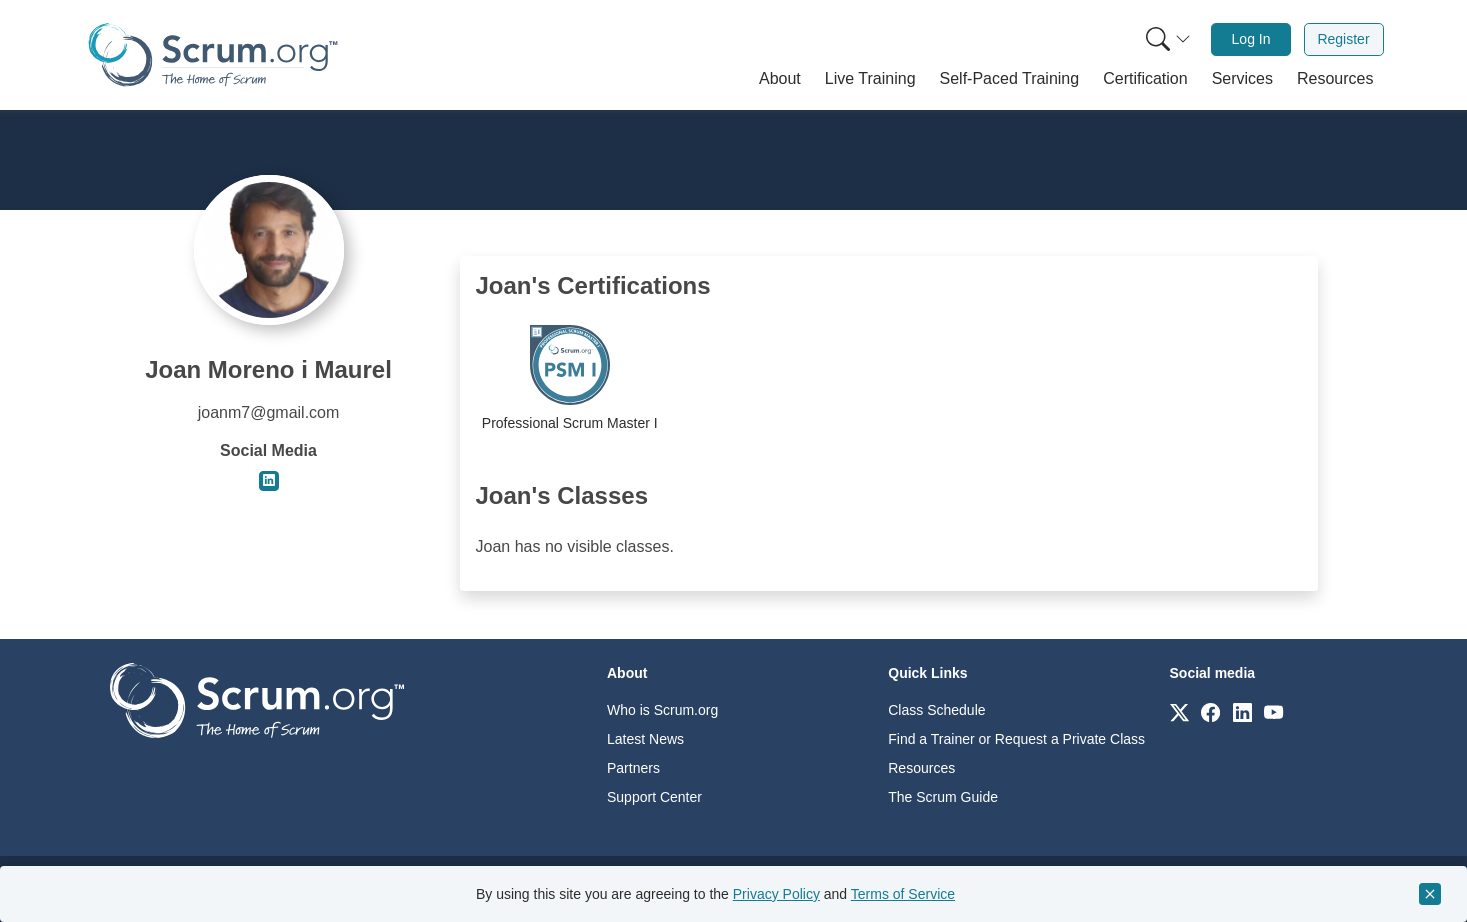  What do you see at coordinates (662, 710) in the screenshot?
I see `Who is Scrum.org` at bounding box center [662, 710].